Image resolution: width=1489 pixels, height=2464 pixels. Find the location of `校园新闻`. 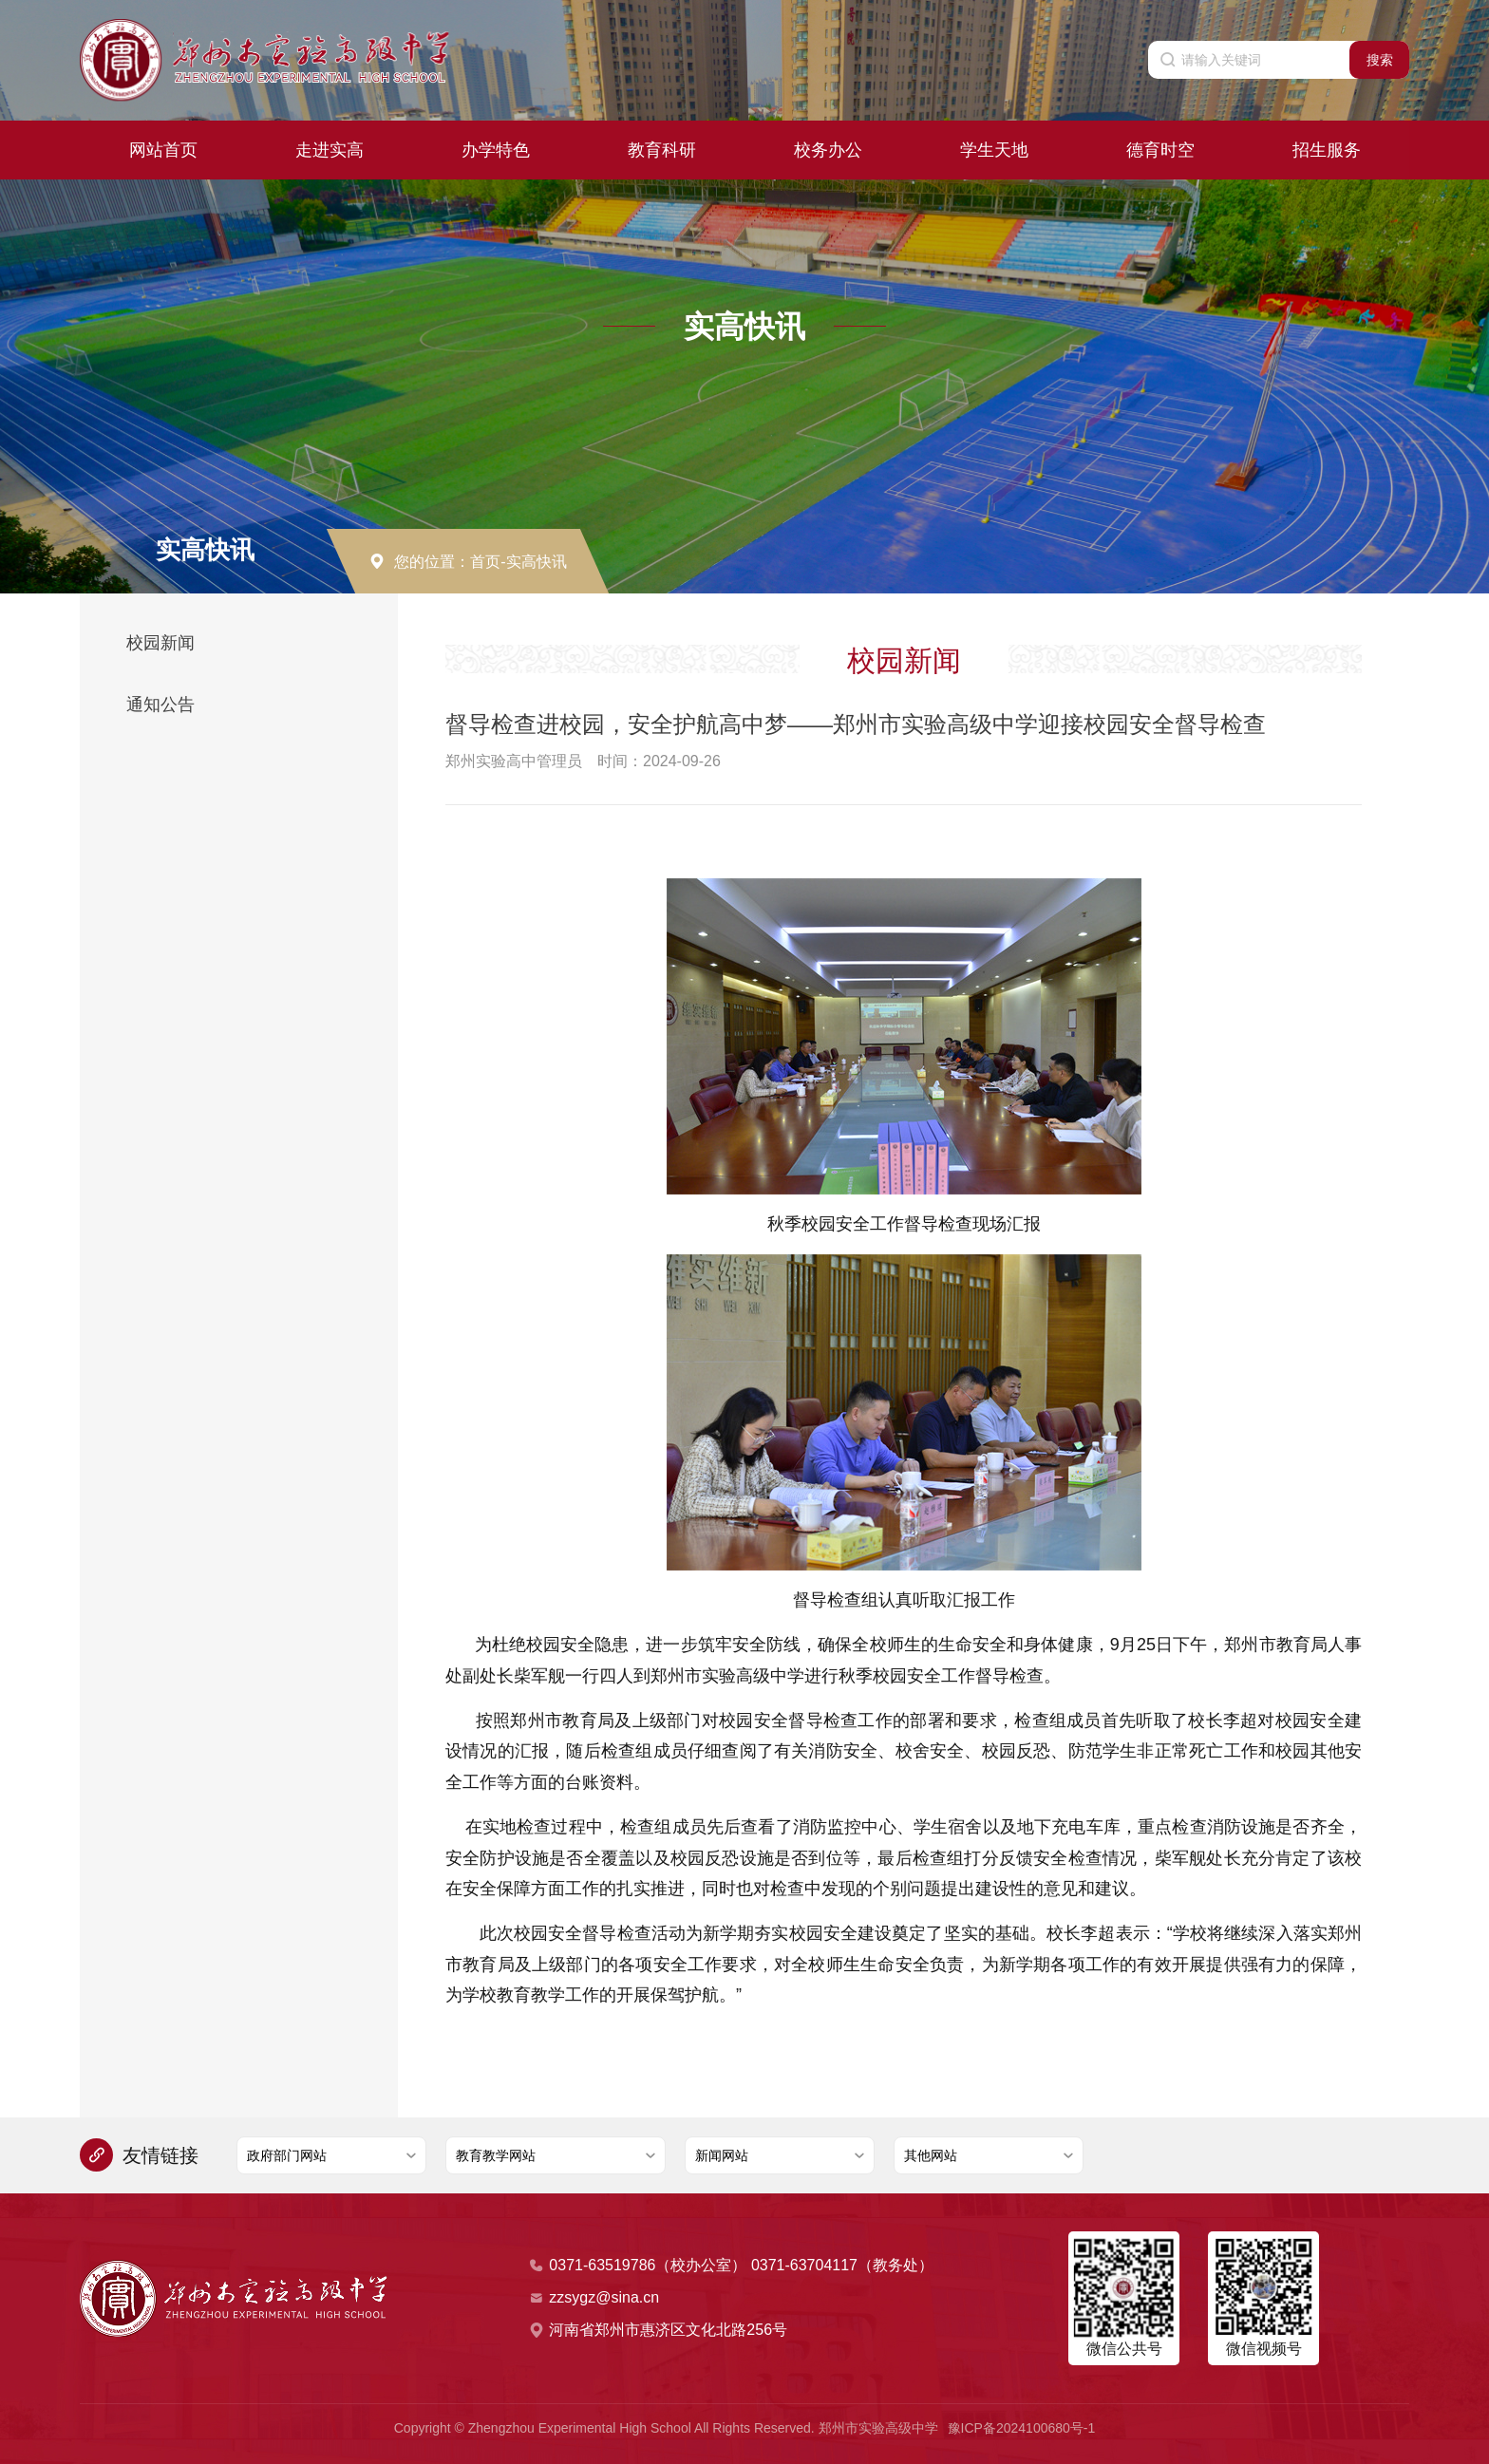

校园新闻 is located at coordinates (160, 642).